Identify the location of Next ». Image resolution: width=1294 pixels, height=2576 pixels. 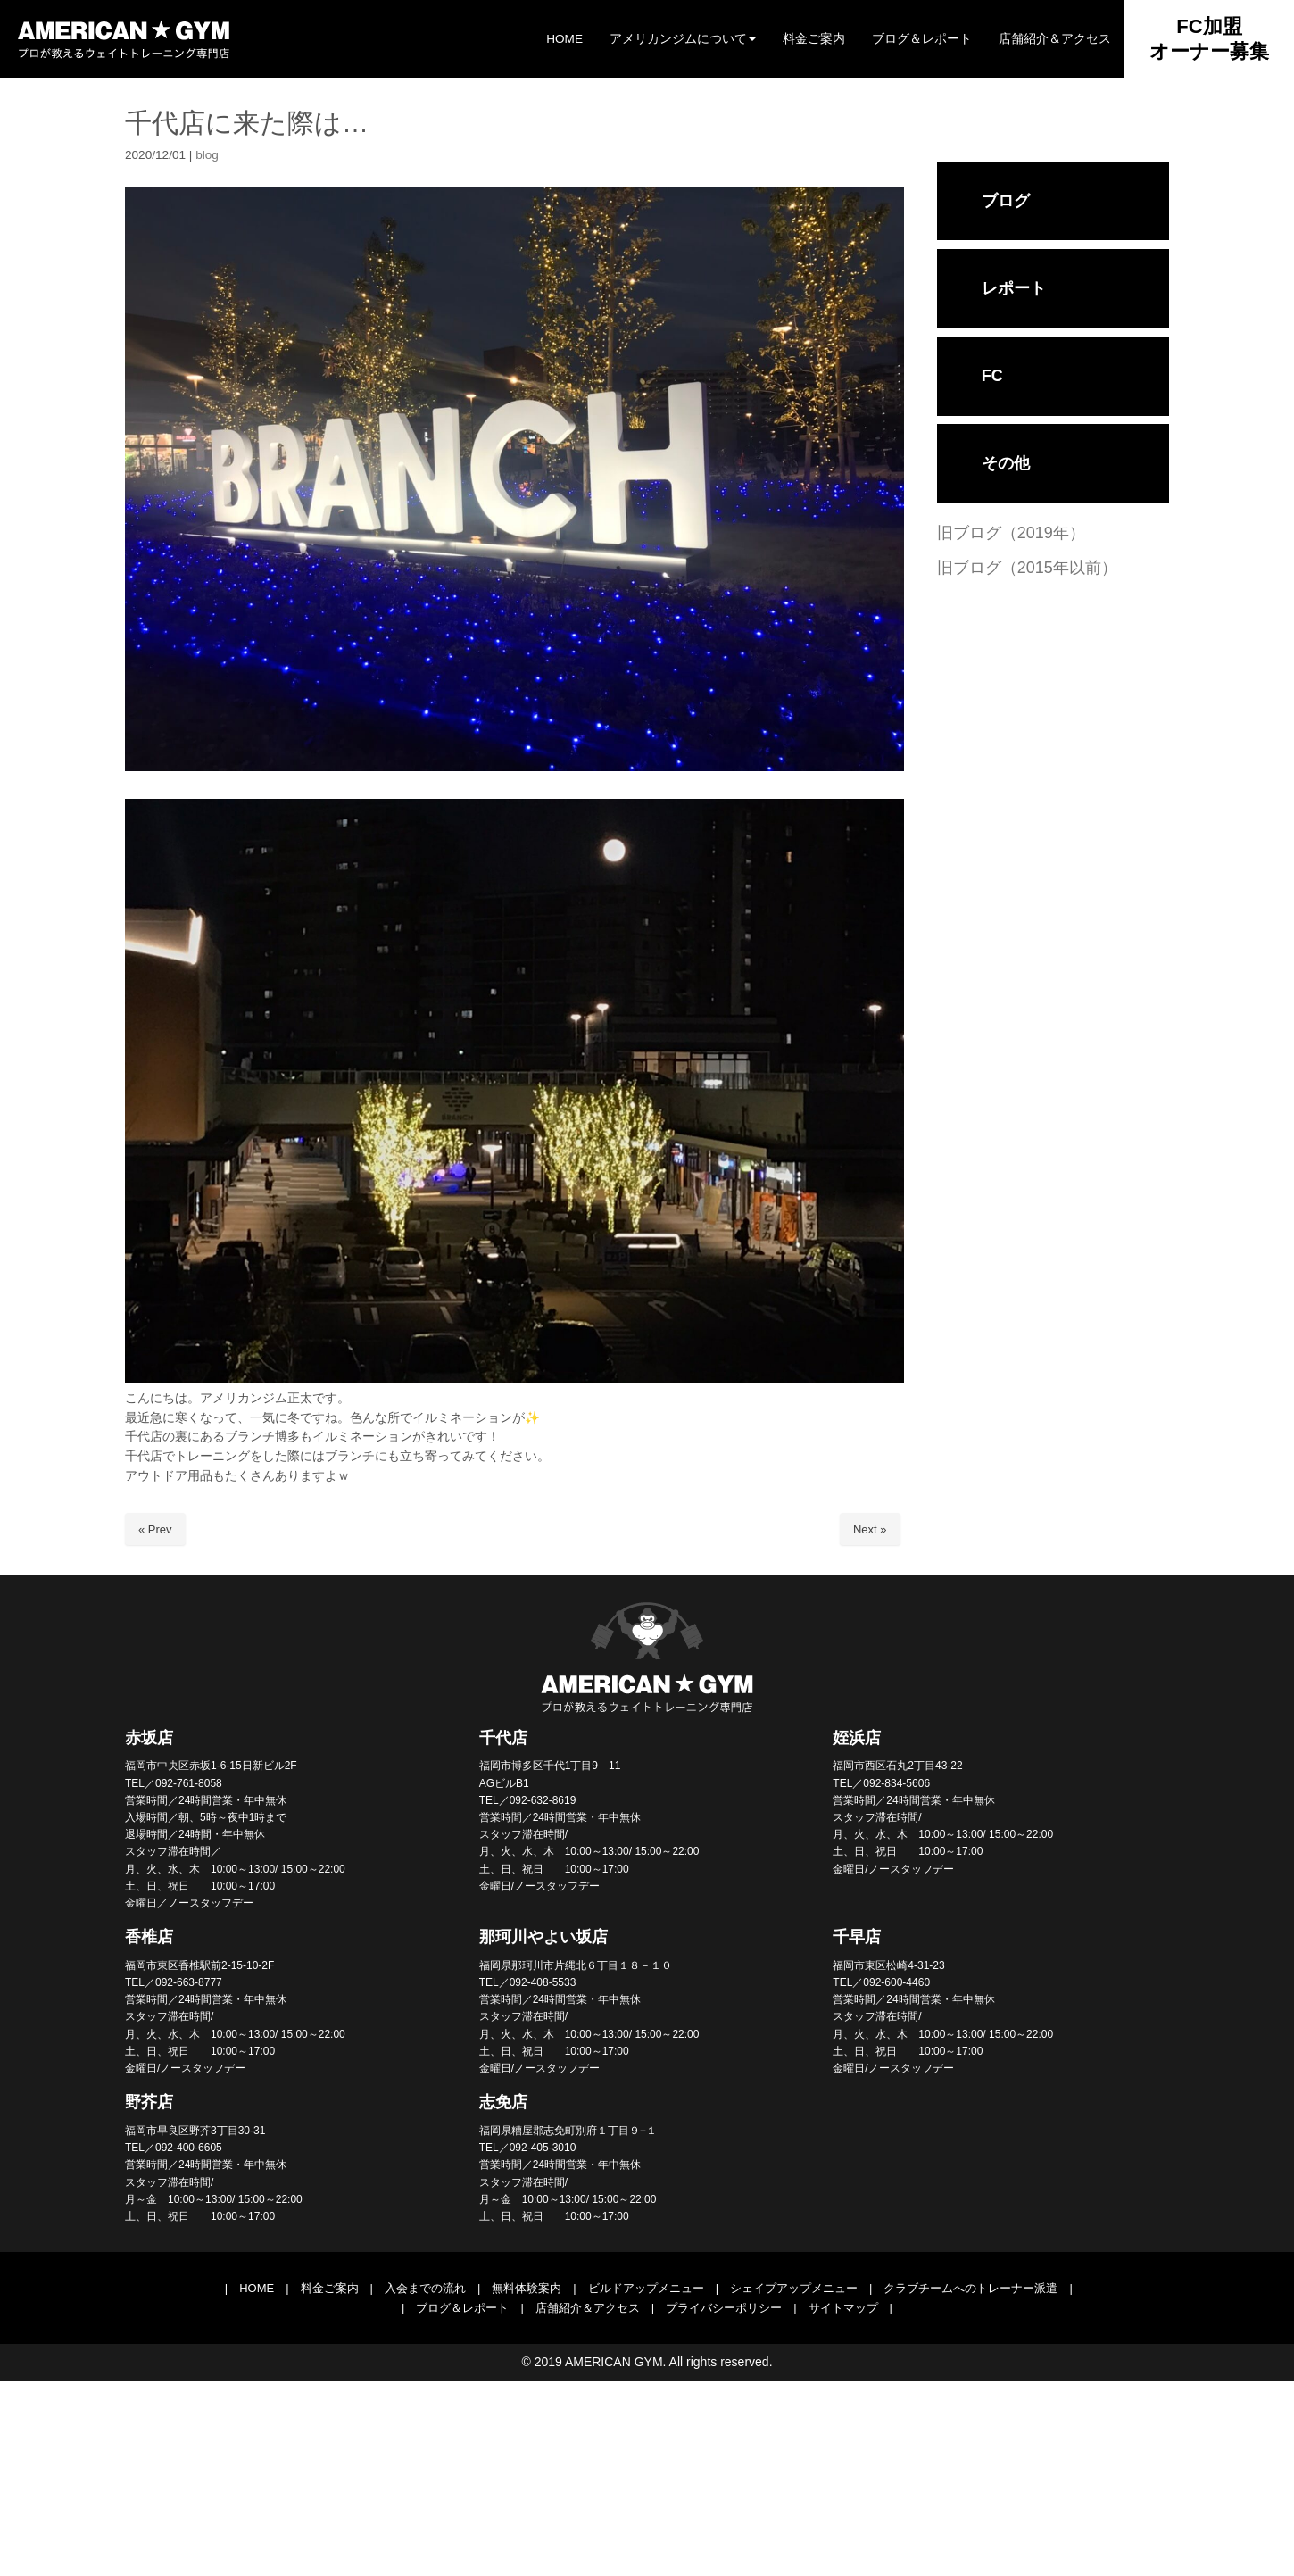
(870, 1529).